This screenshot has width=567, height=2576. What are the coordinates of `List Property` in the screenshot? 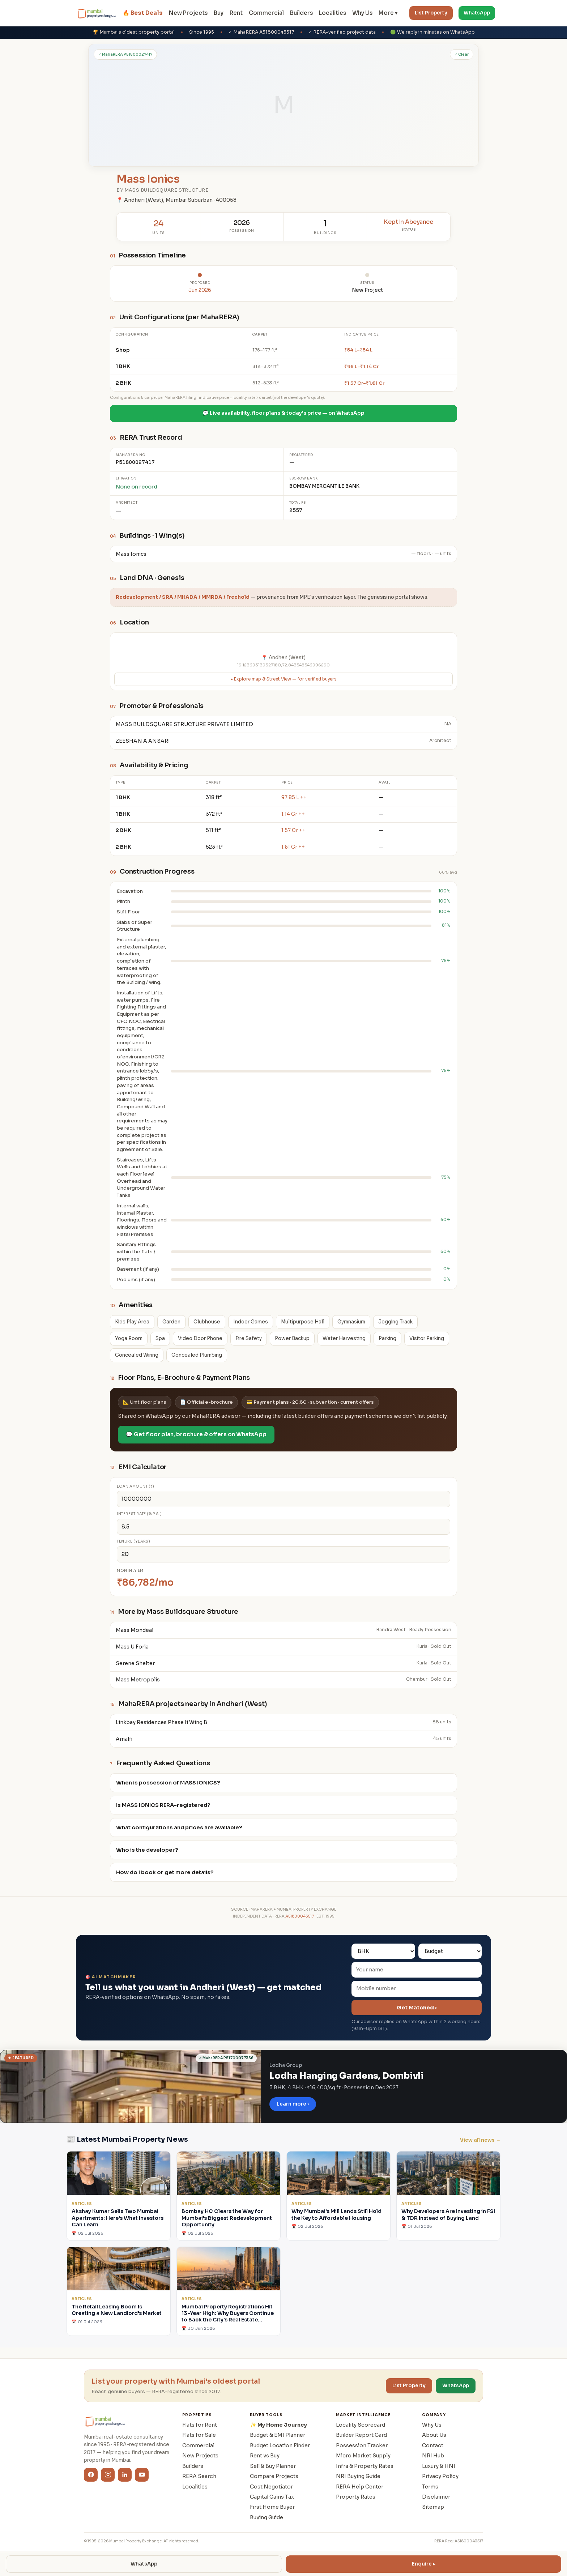 It's located at (431, 13).